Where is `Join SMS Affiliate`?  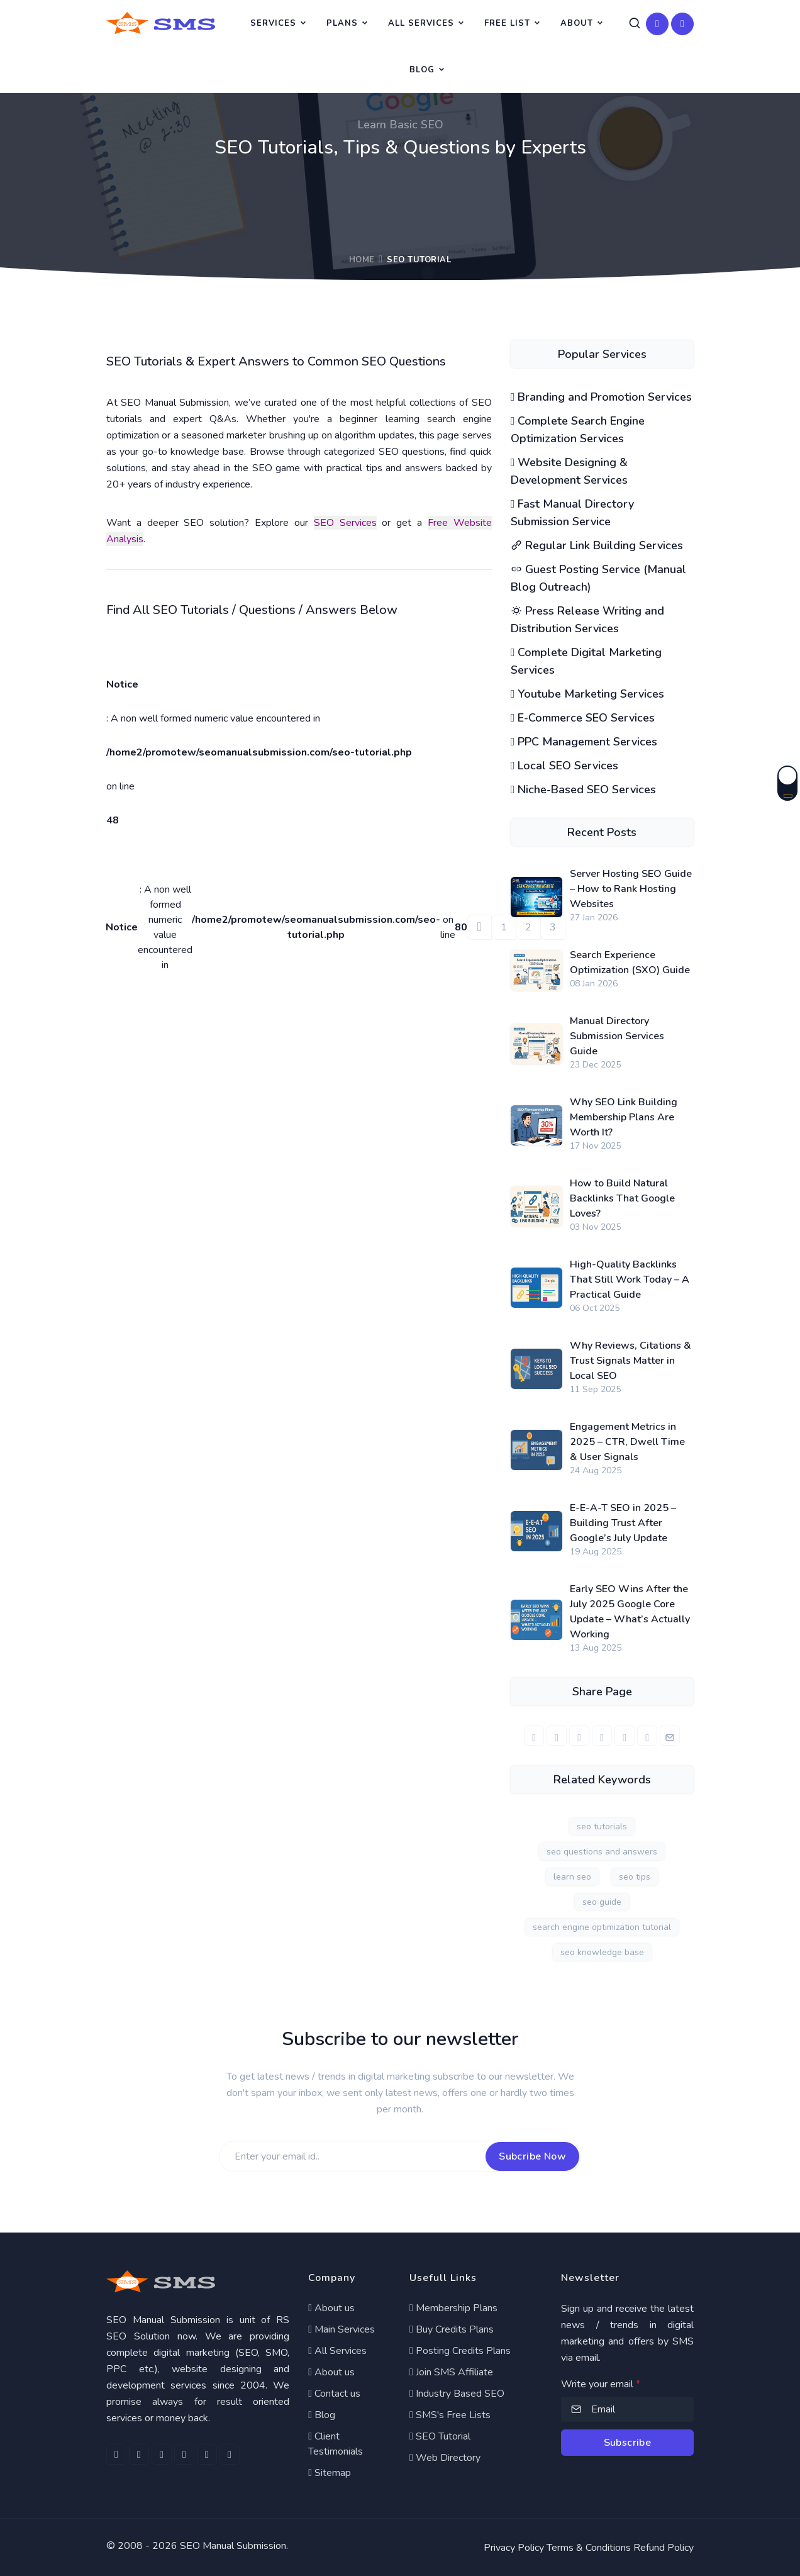
Join SMS Affiliate is located at coordinates (451, 2372).